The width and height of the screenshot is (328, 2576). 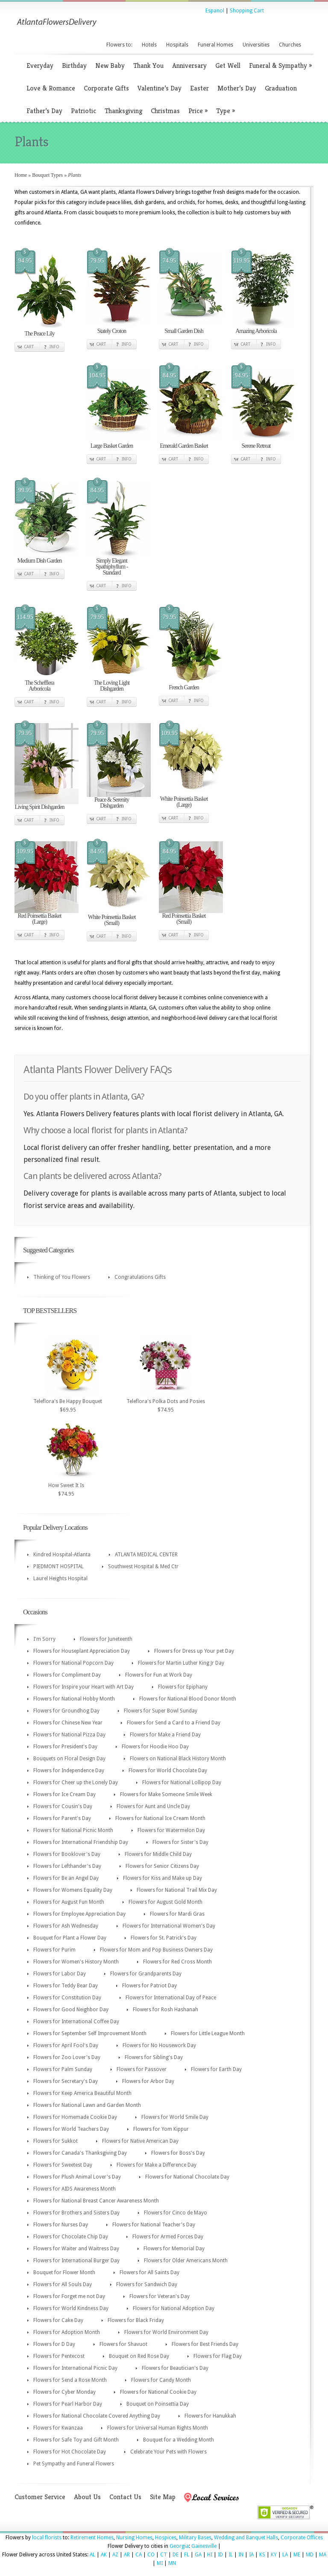 I want to click on Flowers for No Housework Day, so click(x=159, y=2045).